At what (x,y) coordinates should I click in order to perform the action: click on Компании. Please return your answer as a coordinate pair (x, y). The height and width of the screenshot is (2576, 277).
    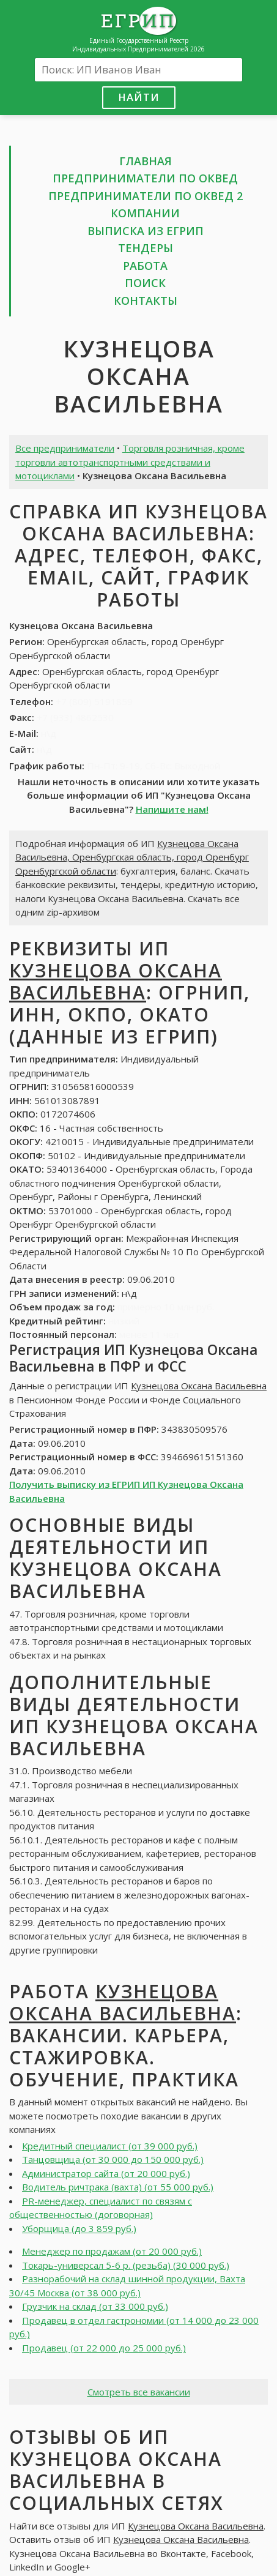
    Looking at the image, I should click on (145, 213).